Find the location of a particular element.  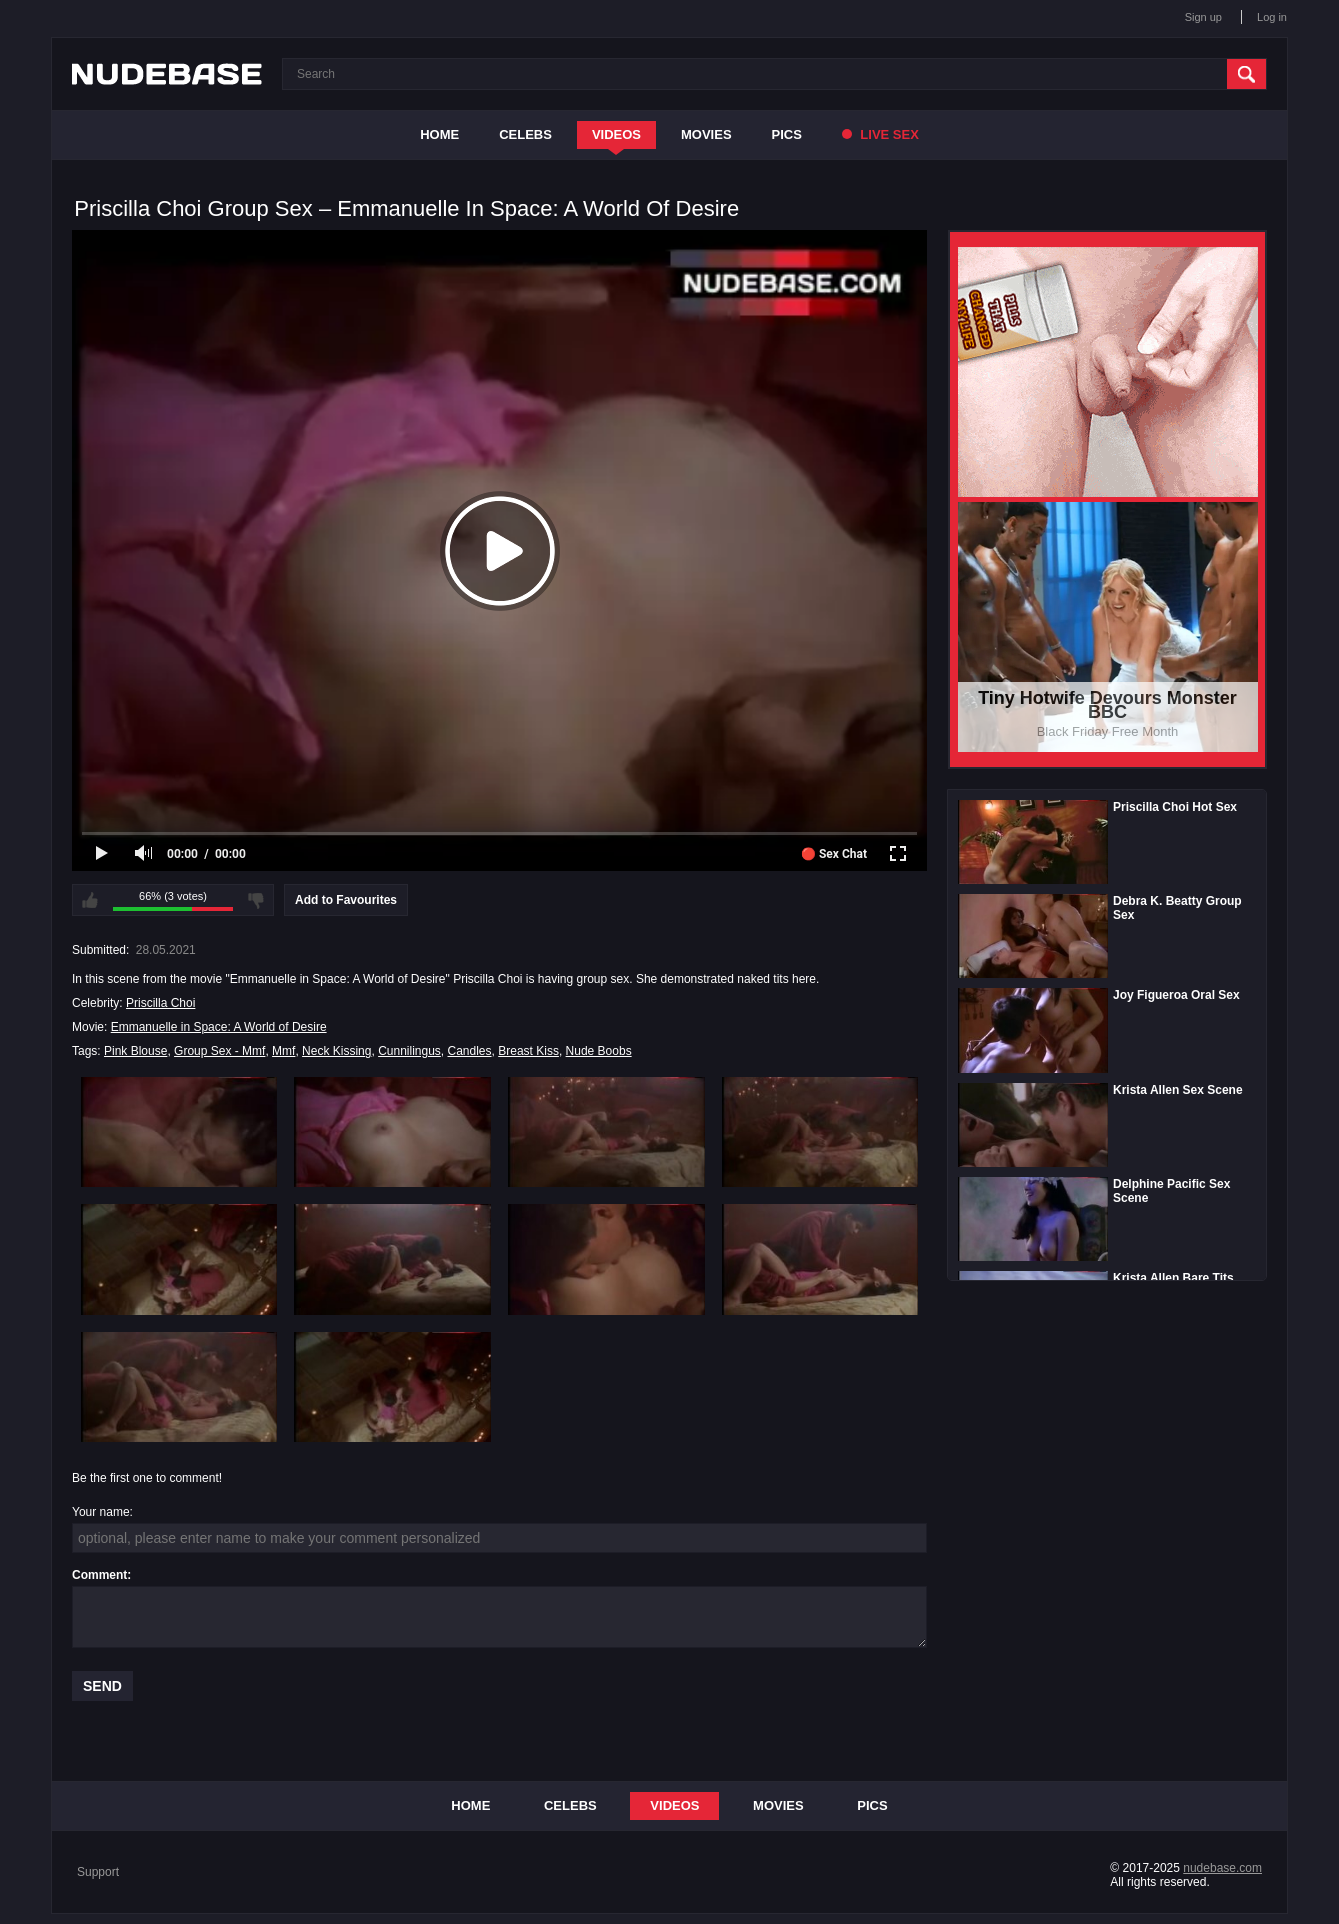

Group Sex - Mmf is located at coordinates (219, 1051).